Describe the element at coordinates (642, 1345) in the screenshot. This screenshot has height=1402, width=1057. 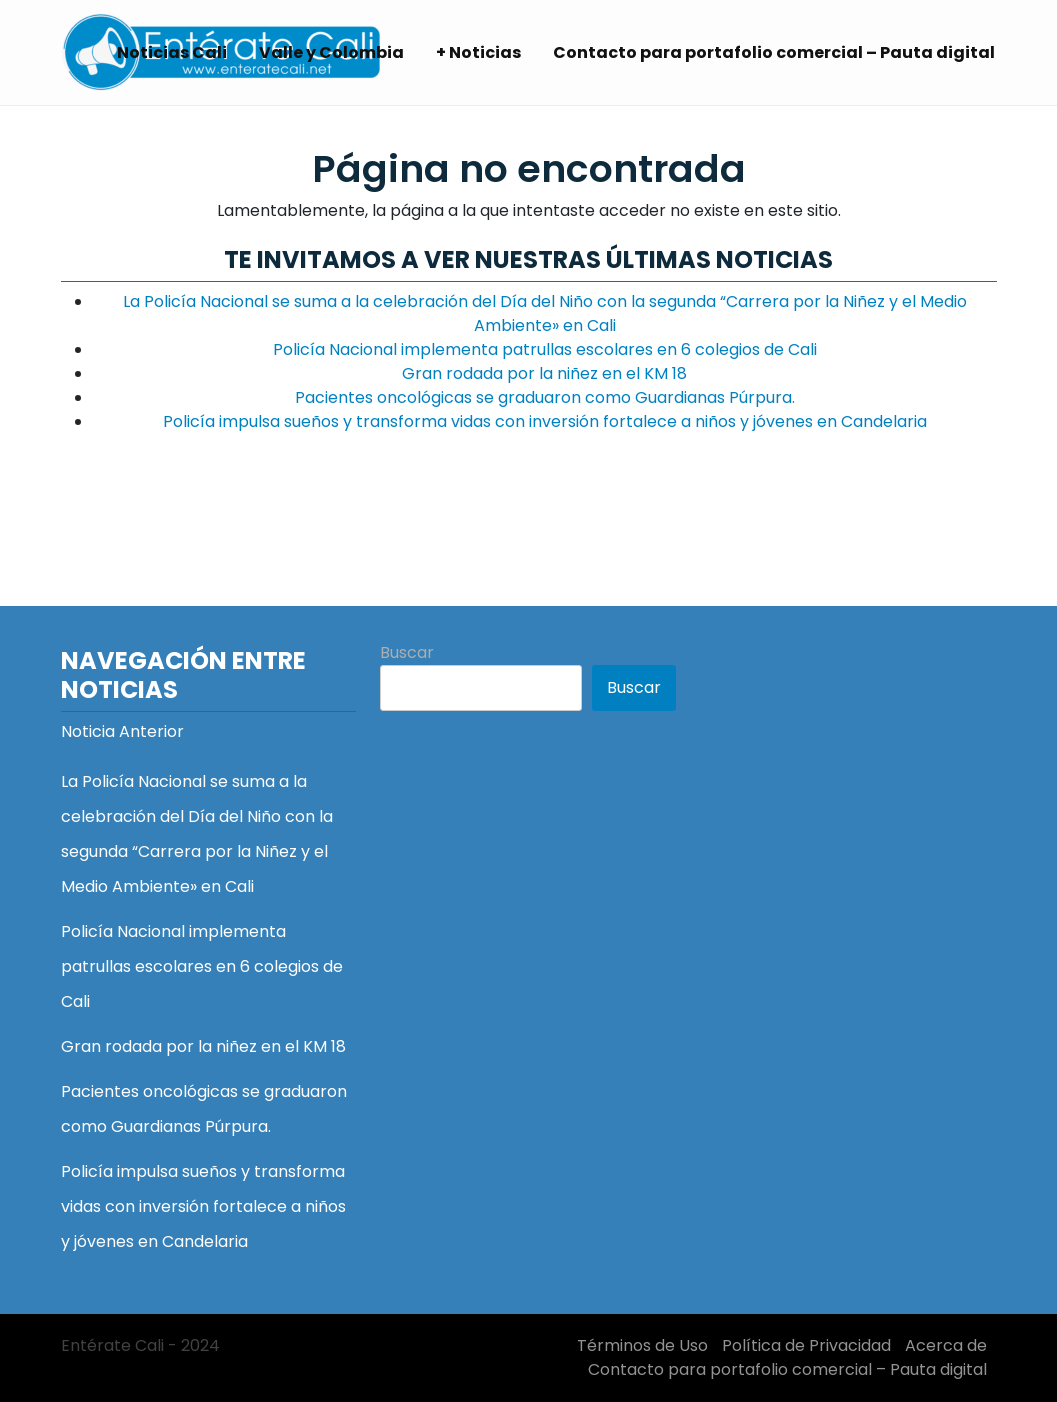
I see `Términos de Uso` at that location.